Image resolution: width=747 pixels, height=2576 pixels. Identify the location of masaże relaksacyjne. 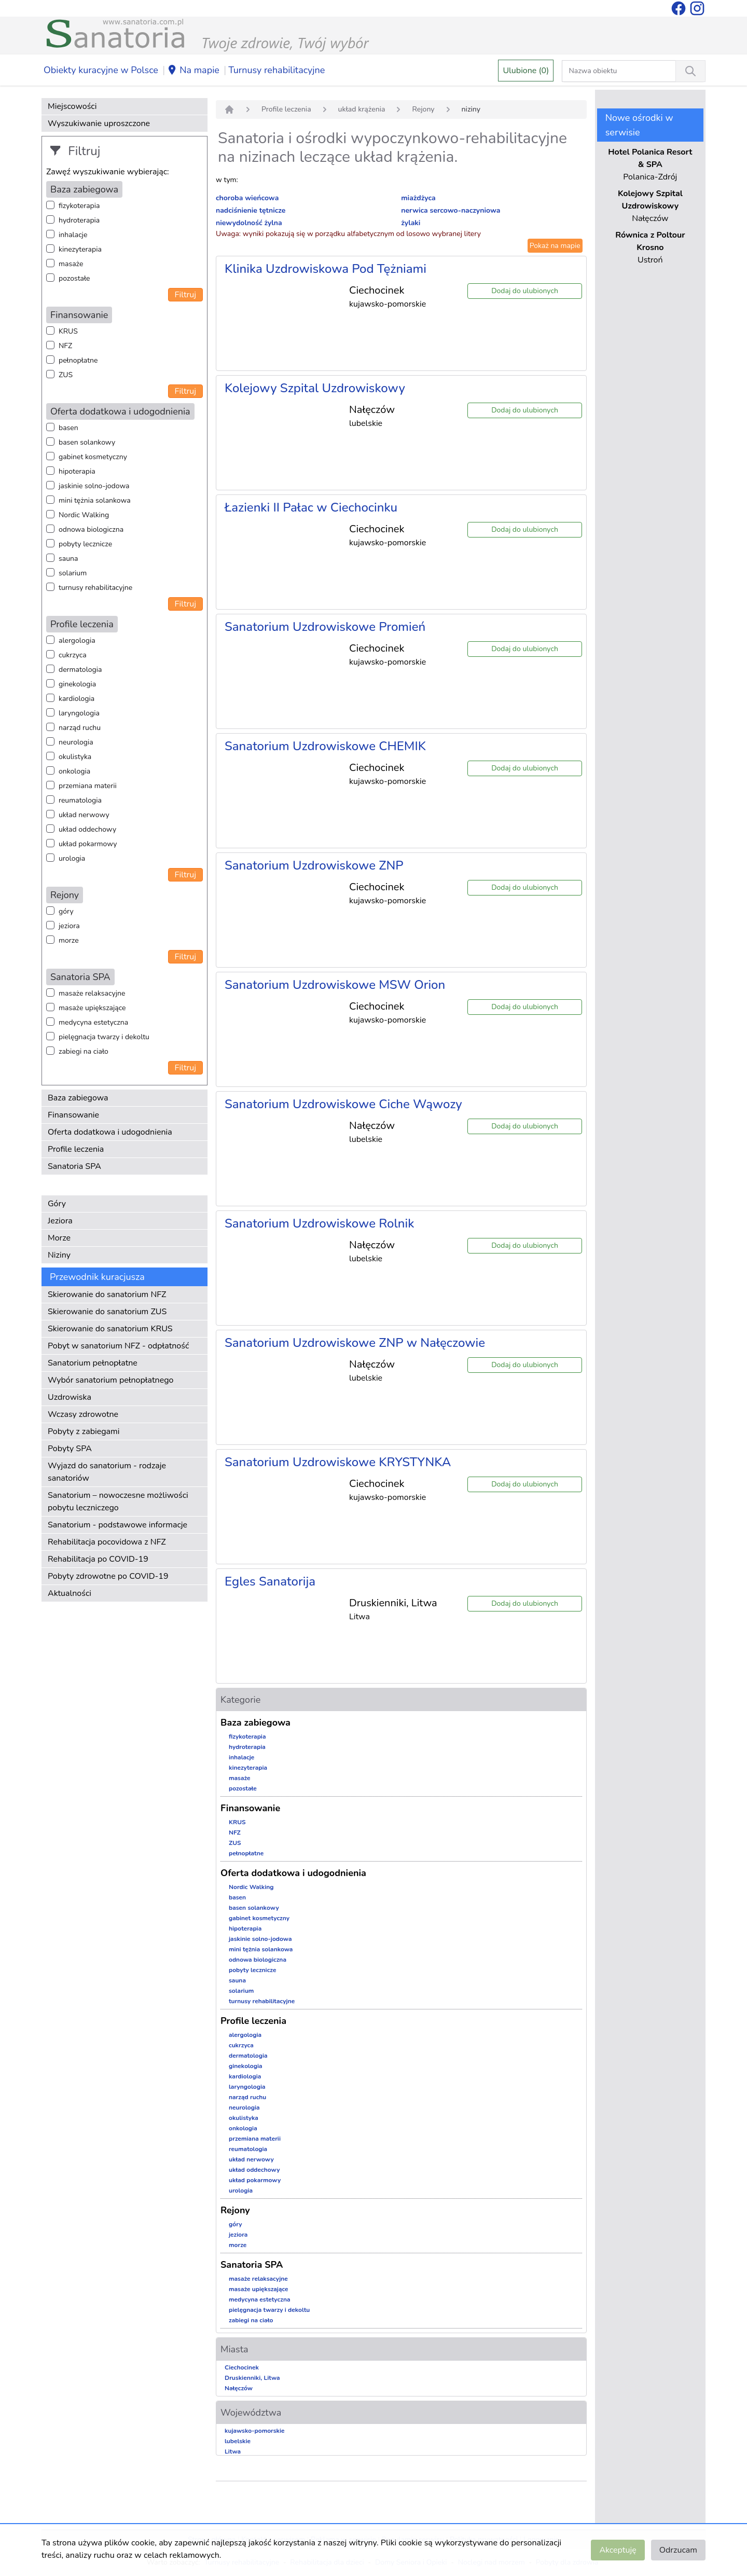
(92, 993).